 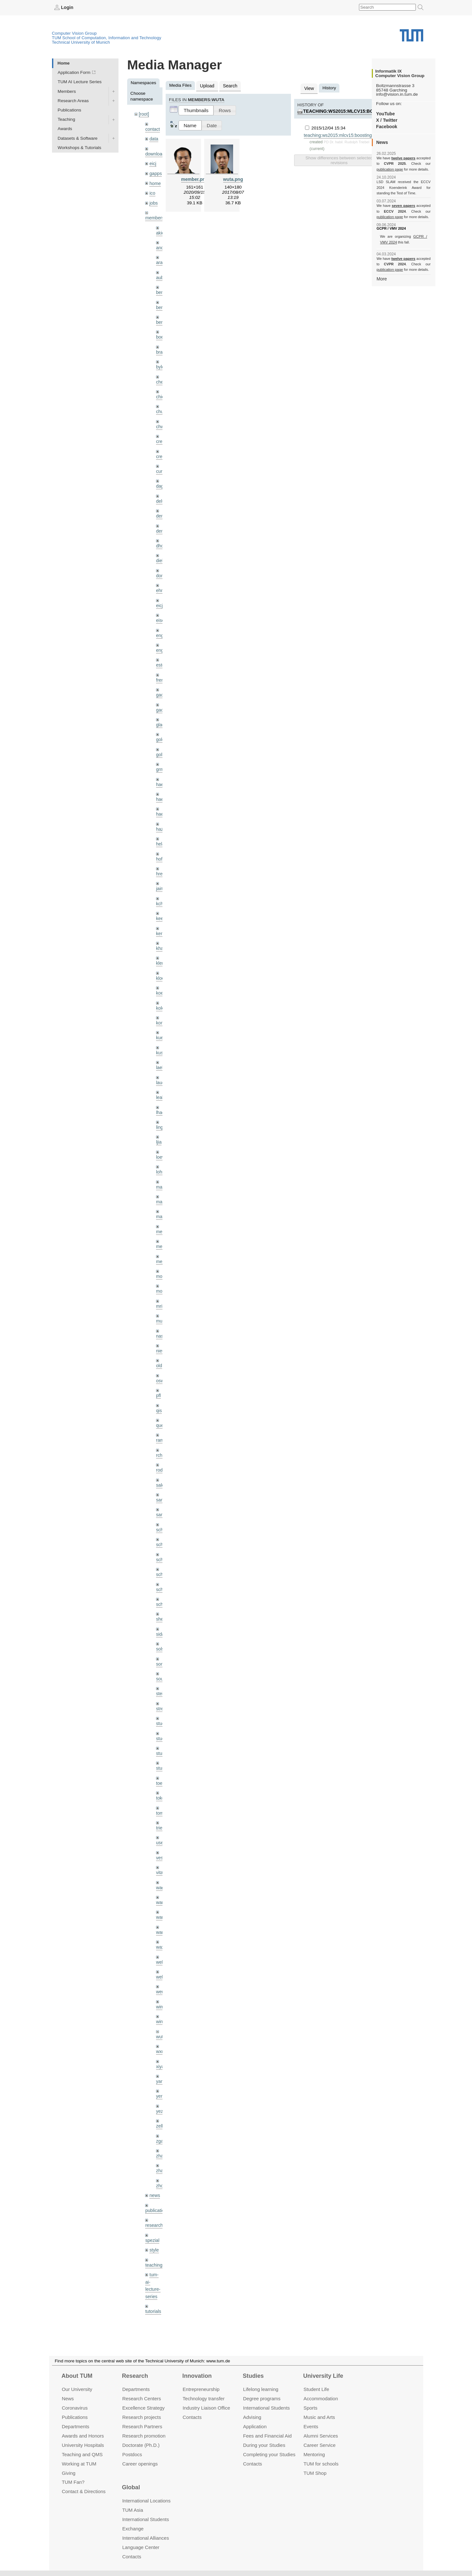 I want to click on Language Center, so click(x=141, y=2547).